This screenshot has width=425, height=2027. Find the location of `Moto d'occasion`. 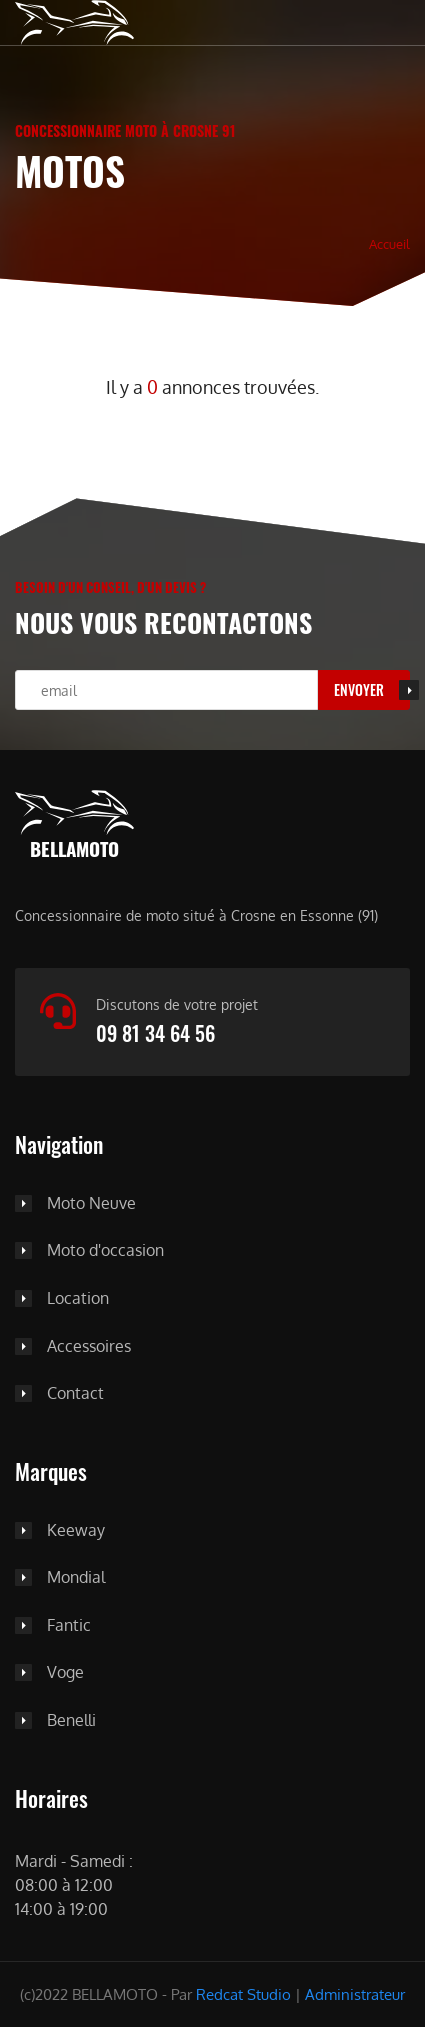

Moto d'occasion is located at coordinates (105, 1251).